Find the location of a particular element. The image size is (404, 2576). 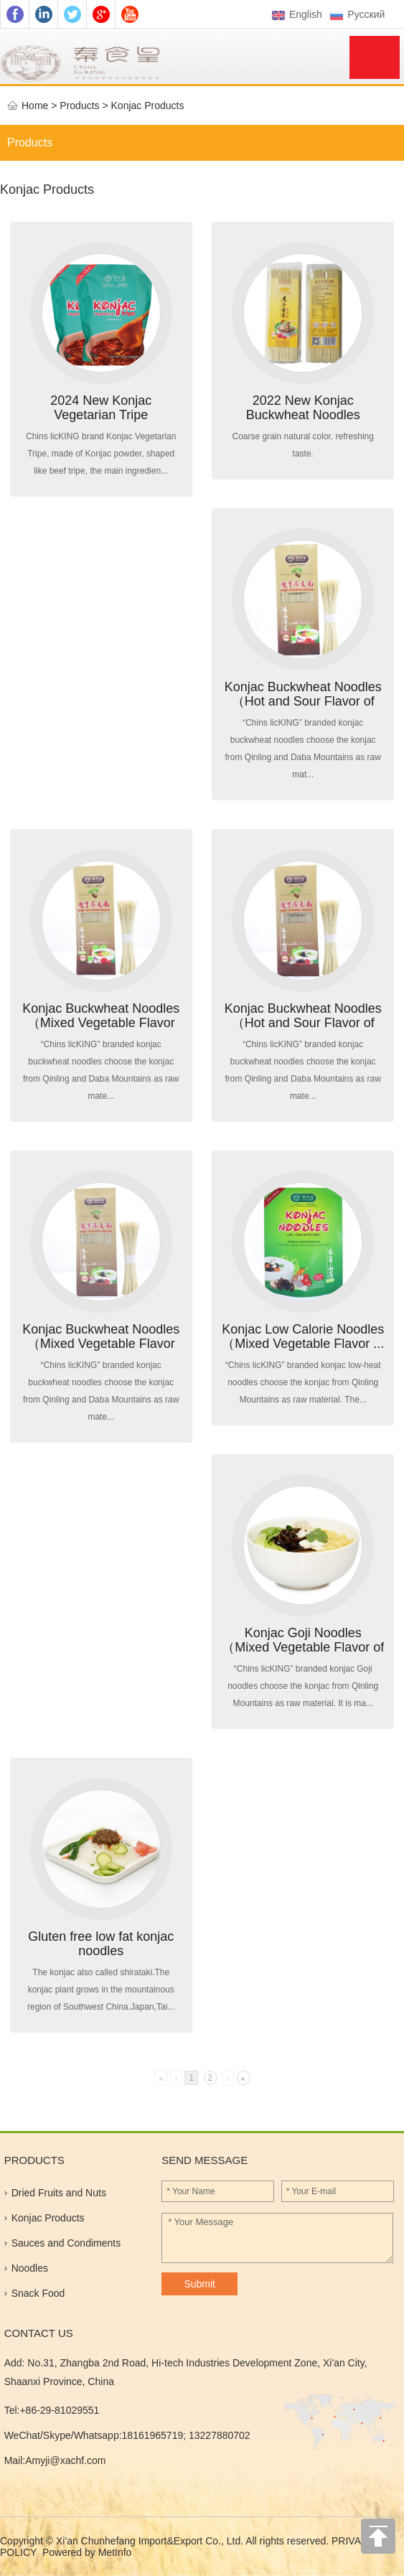

Amyji@xachf.com is located at coordinates (65, 2460).